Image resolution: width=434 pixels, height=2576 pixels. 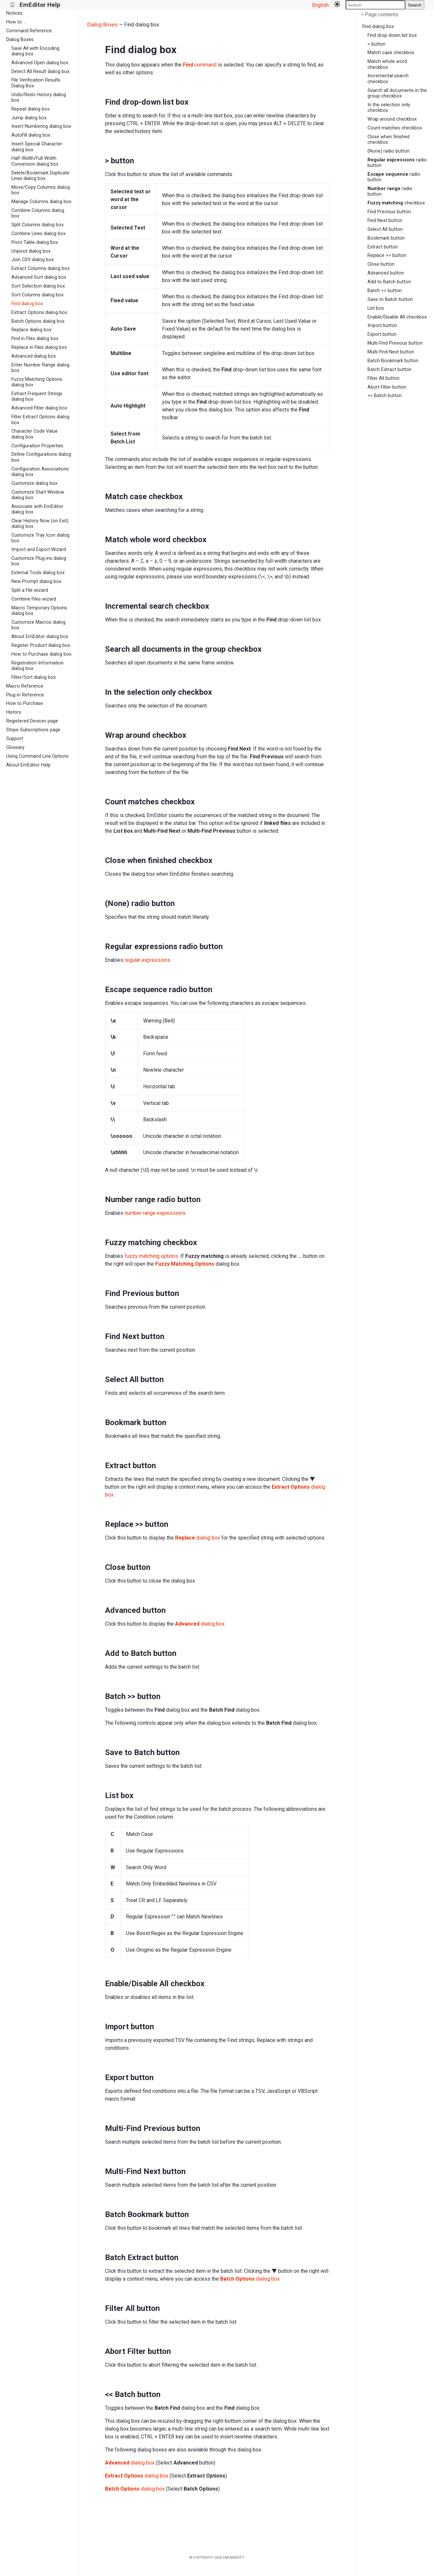 What do you see at coordinates (40, 645) in the screenshot?
I see `Register Product dialog box` at bounding box center [40, 645].